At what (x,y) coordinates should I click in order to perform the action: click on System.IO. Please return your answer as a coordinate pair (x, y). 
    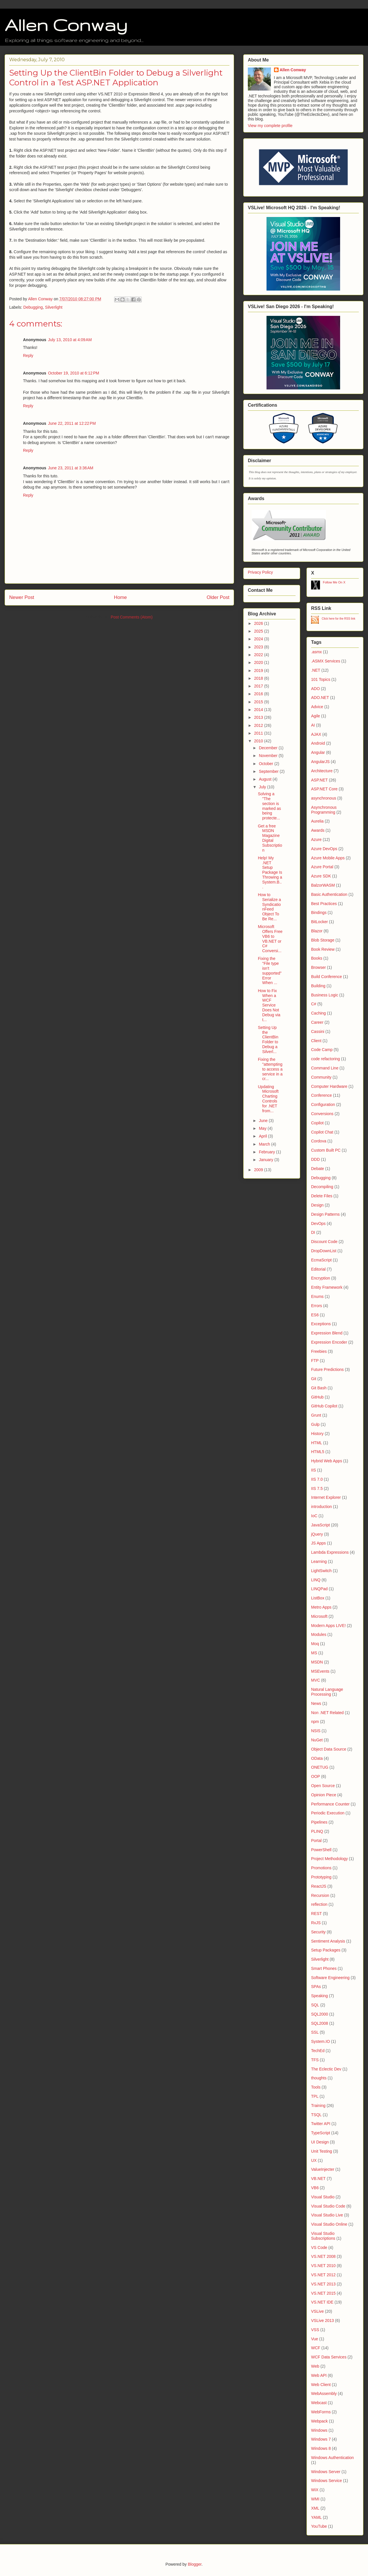
    Looking at the image, I should click on (320, 2041).